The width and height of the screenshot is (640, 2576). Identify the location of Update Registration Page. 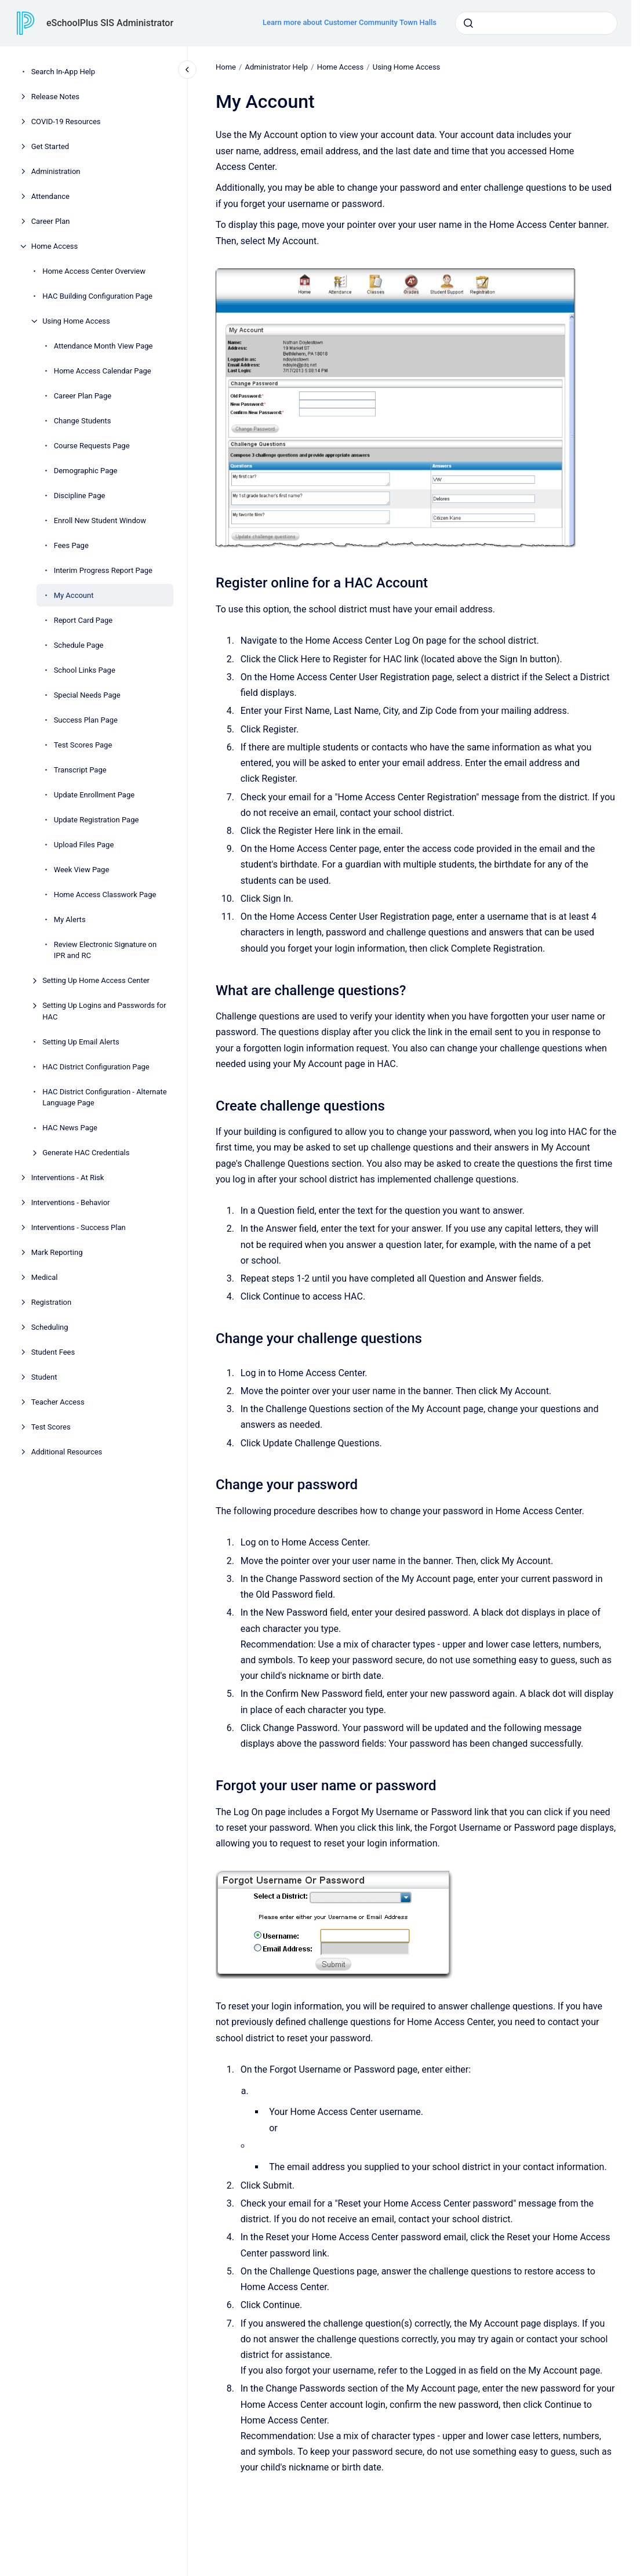
(96, 819).